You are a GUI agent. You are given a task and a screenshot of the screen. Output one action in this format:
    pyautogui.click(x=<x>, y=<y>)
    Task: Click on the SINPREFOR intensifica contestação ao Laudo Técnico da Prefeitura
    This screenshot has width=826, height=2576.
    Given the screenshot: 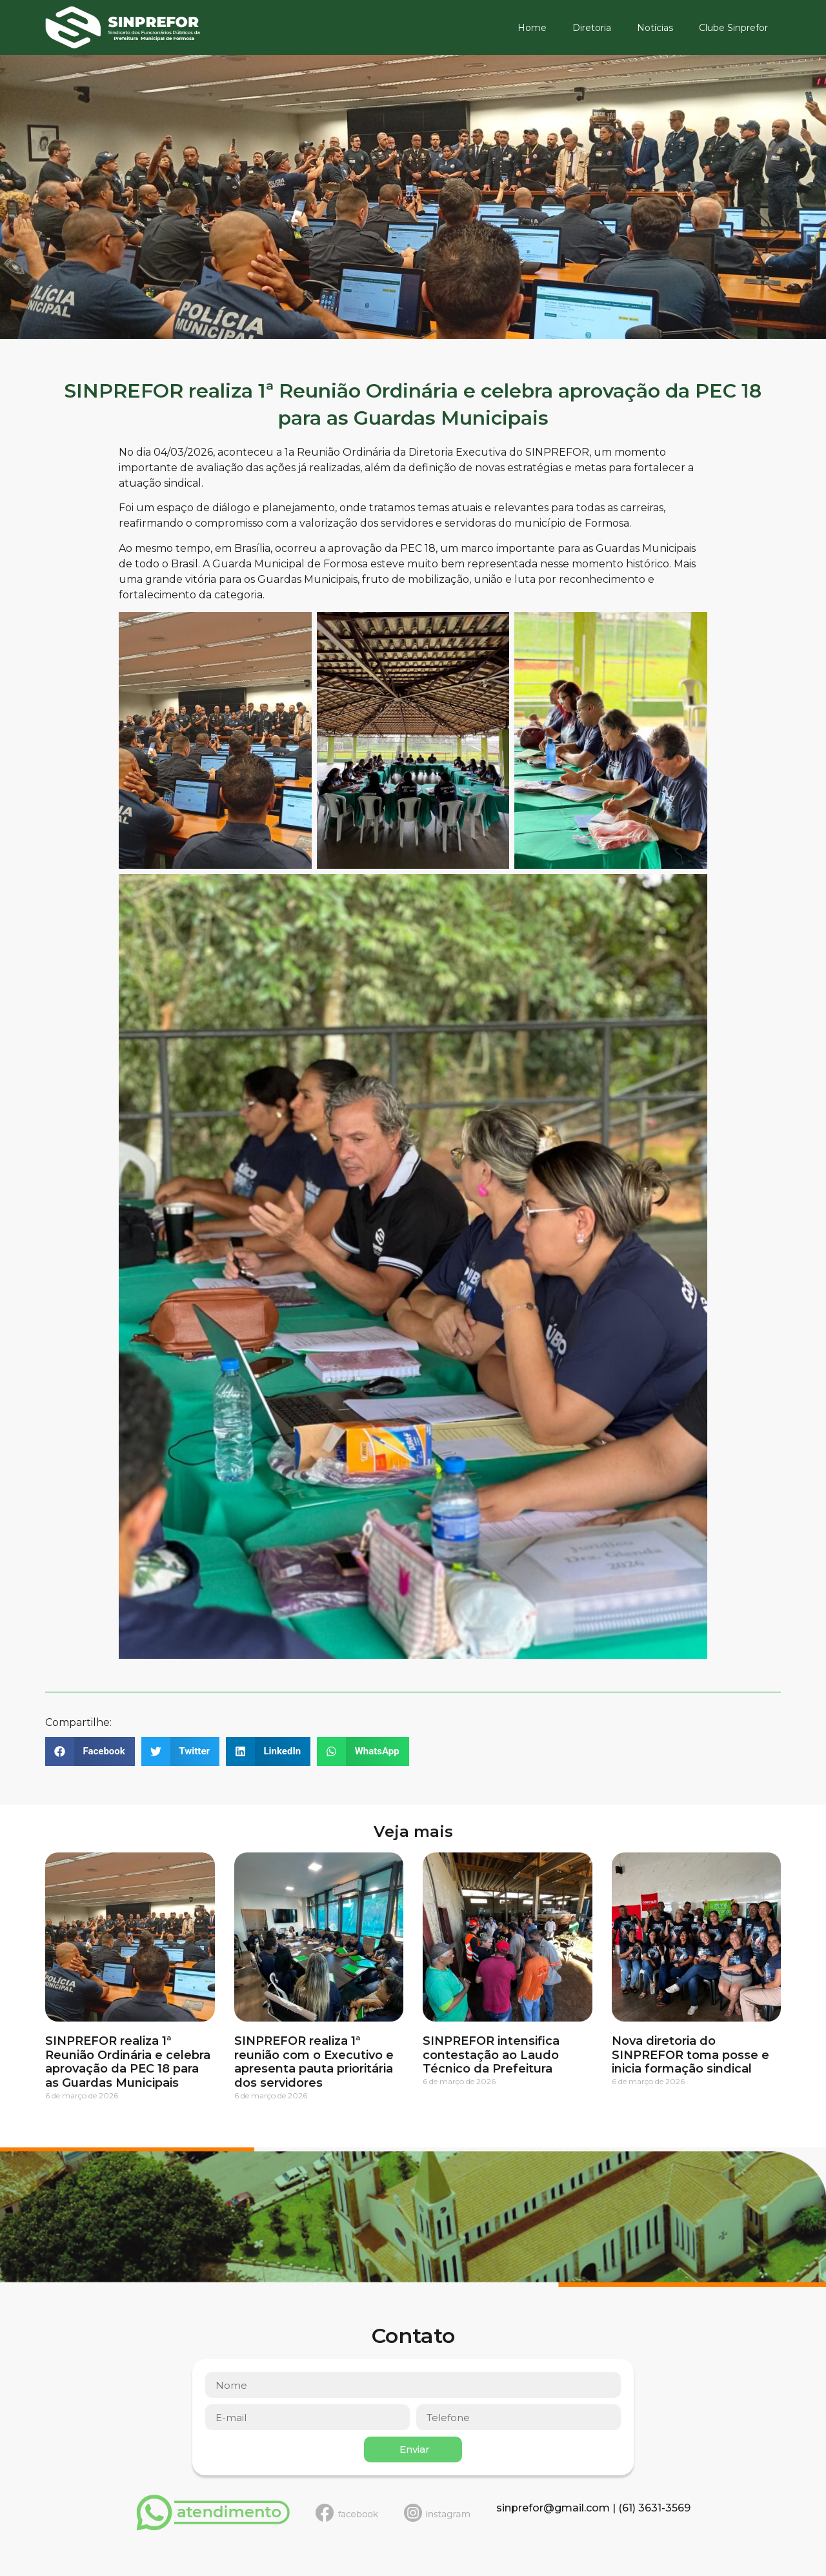 What is the action you would take?
    pyautogui.click(x=491, y=2055)
    